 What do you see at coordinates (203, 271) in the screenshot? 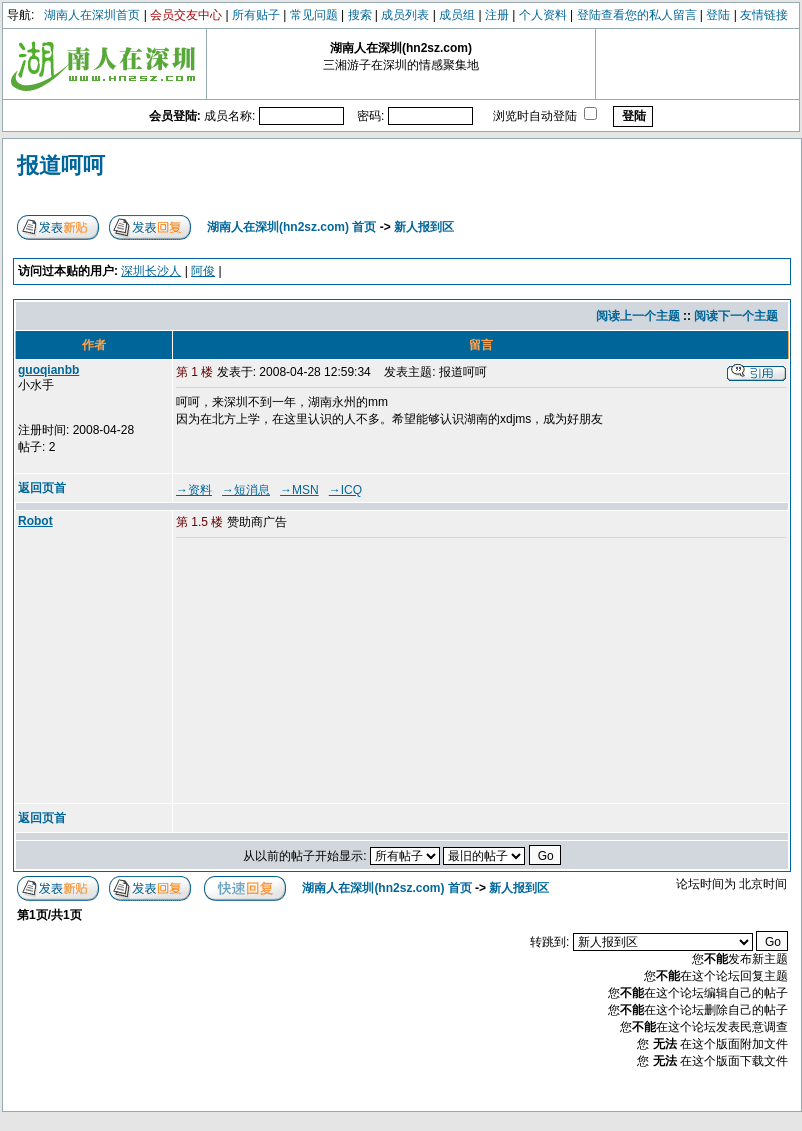
I see `阿俊` at bounding box center [203, 271].